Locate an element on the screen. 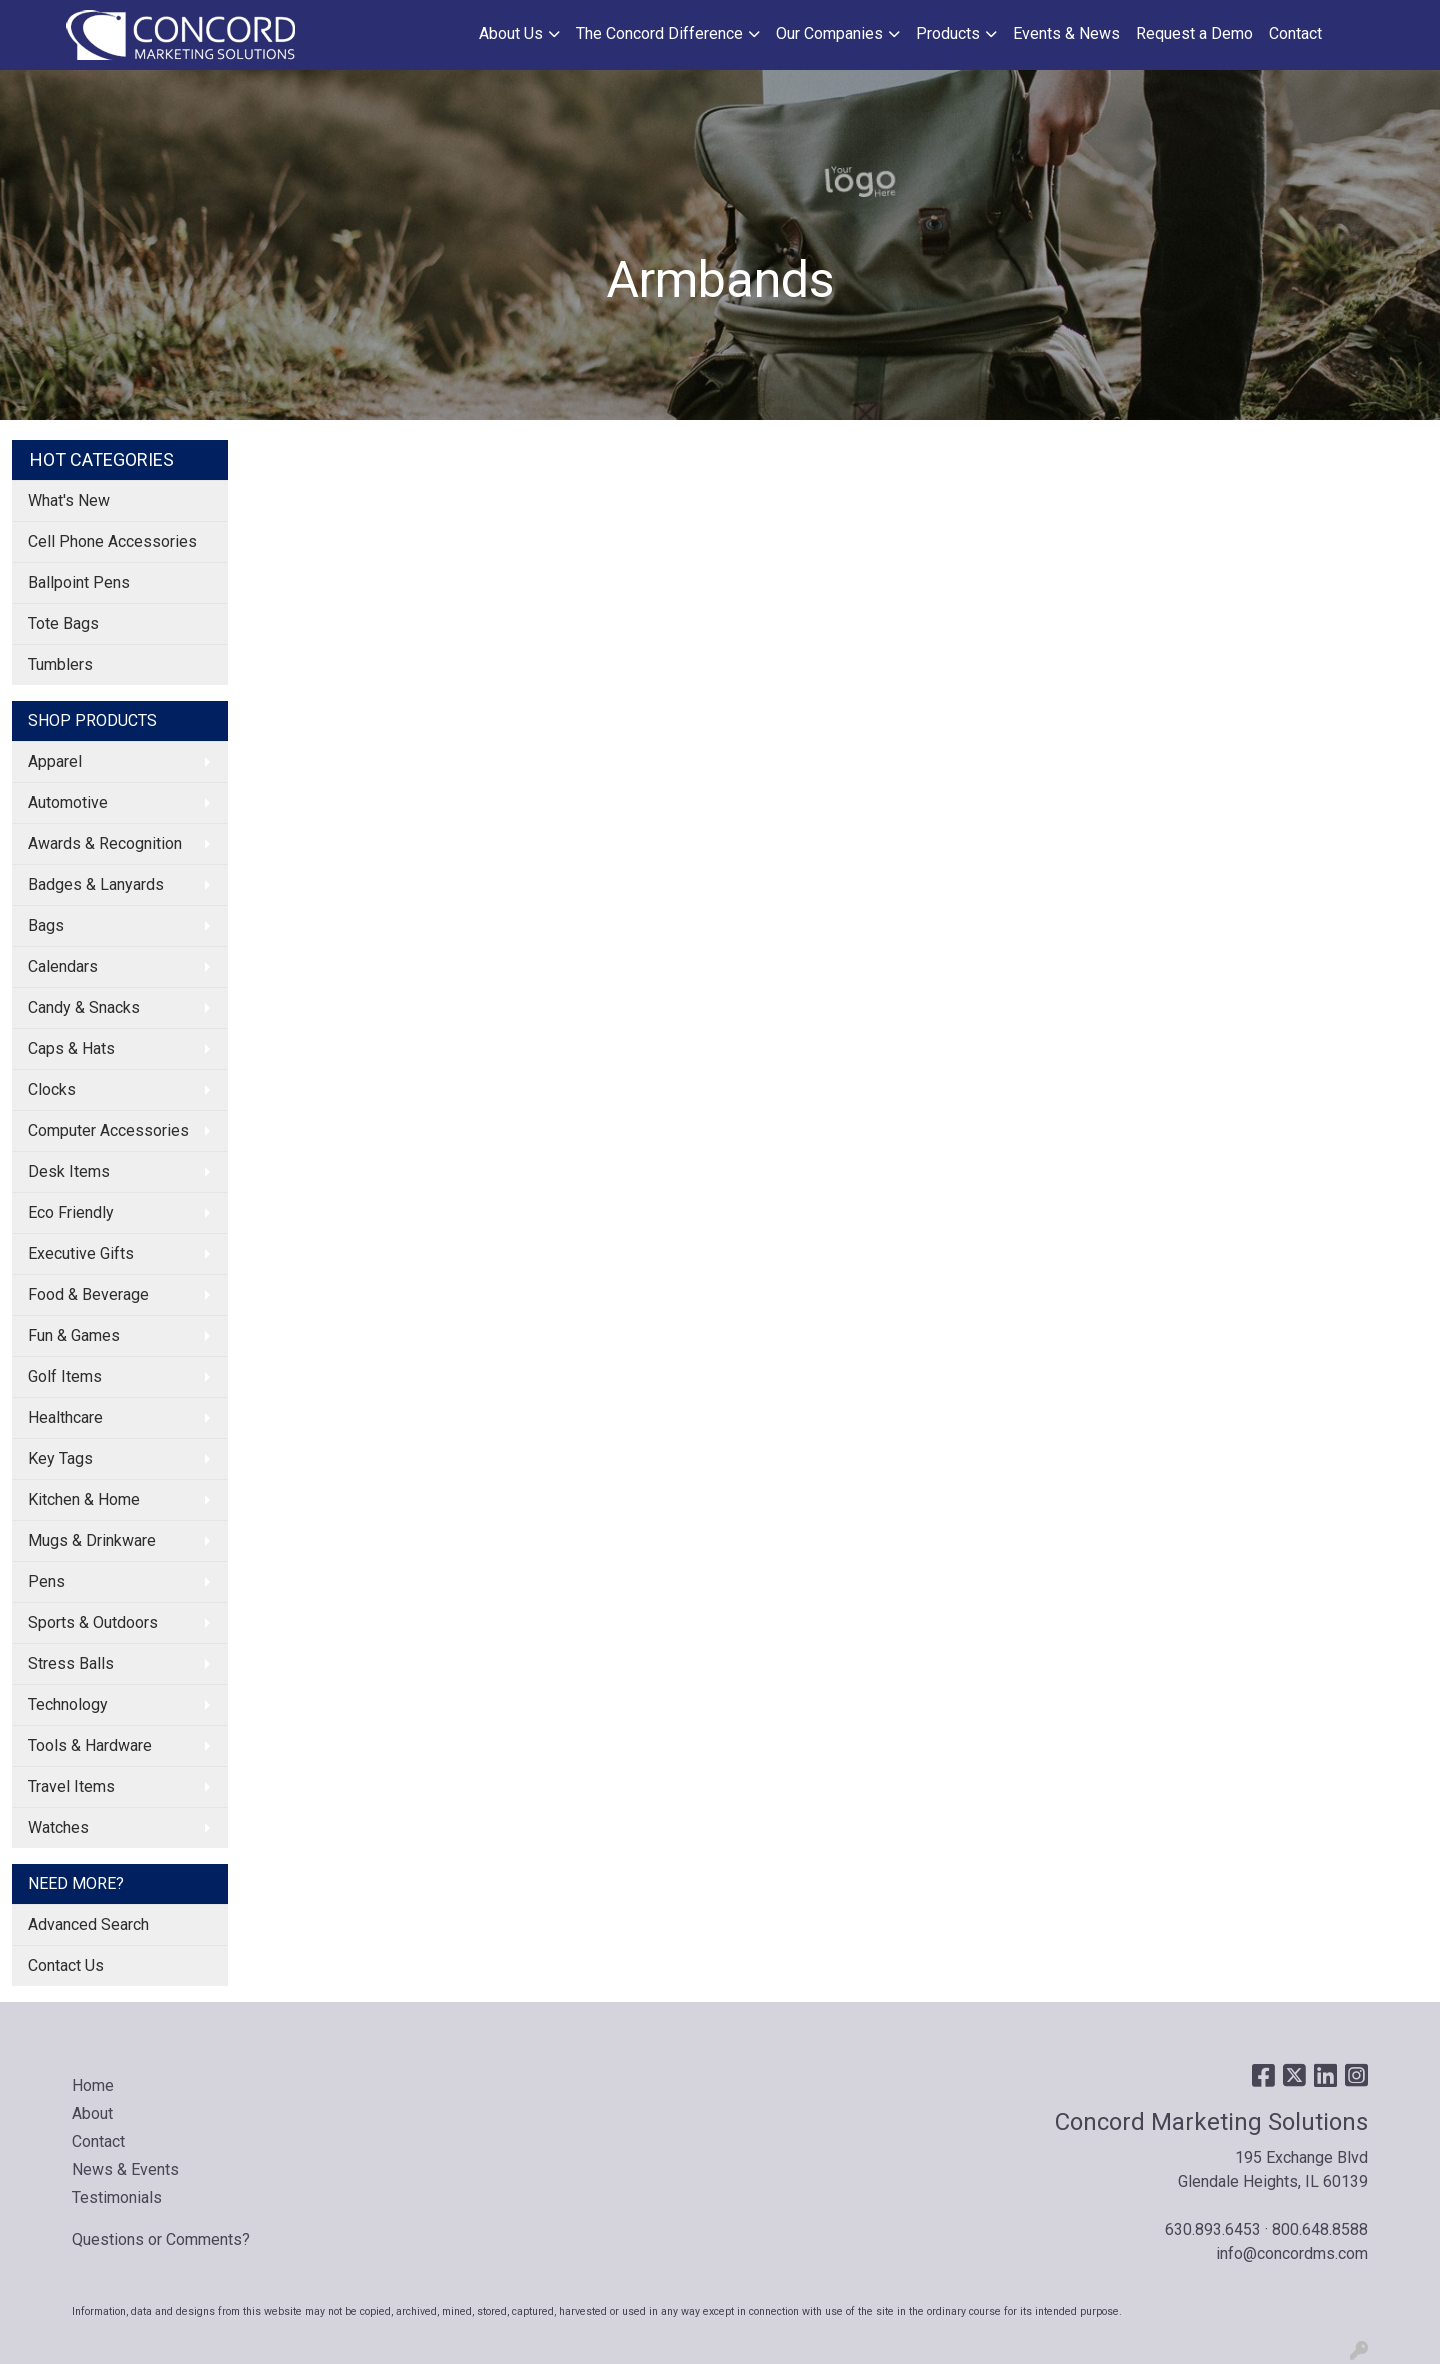 This screenshot has height=2364, width=1440. Contact Us is located at coordinates (66, 1965).